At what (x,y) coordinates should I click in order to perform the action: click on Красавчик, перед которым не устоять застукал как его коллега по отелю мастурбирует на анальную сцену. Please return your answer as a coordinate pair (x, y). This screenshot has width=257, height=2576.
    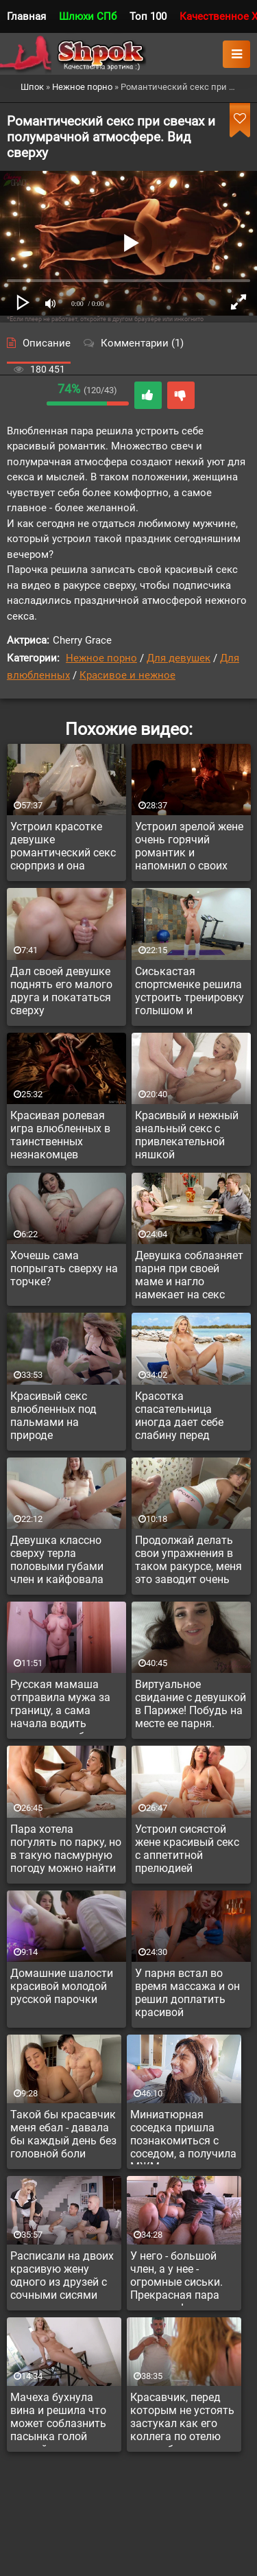
    Looking at the image, I should click on (182, 2419).